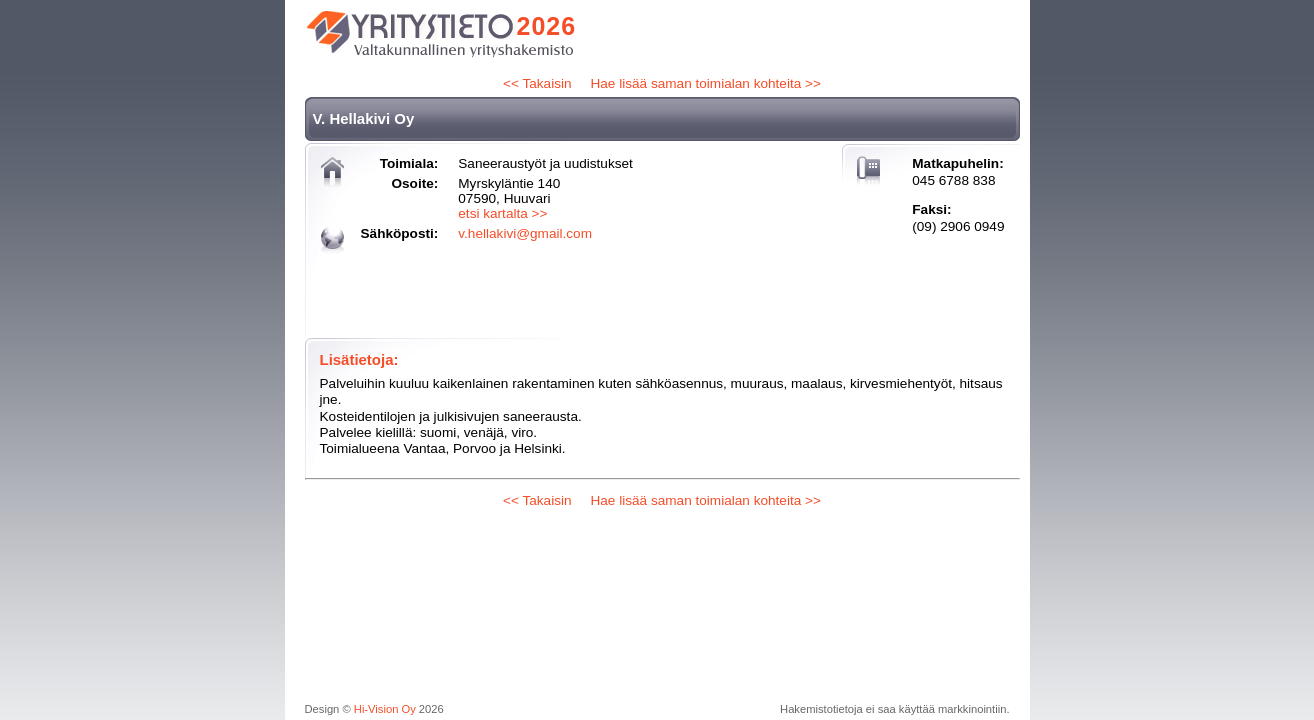  What do you see at coordinates (547, 26) in the screenshot?
I see `2026` at bounding box center [547, 26].